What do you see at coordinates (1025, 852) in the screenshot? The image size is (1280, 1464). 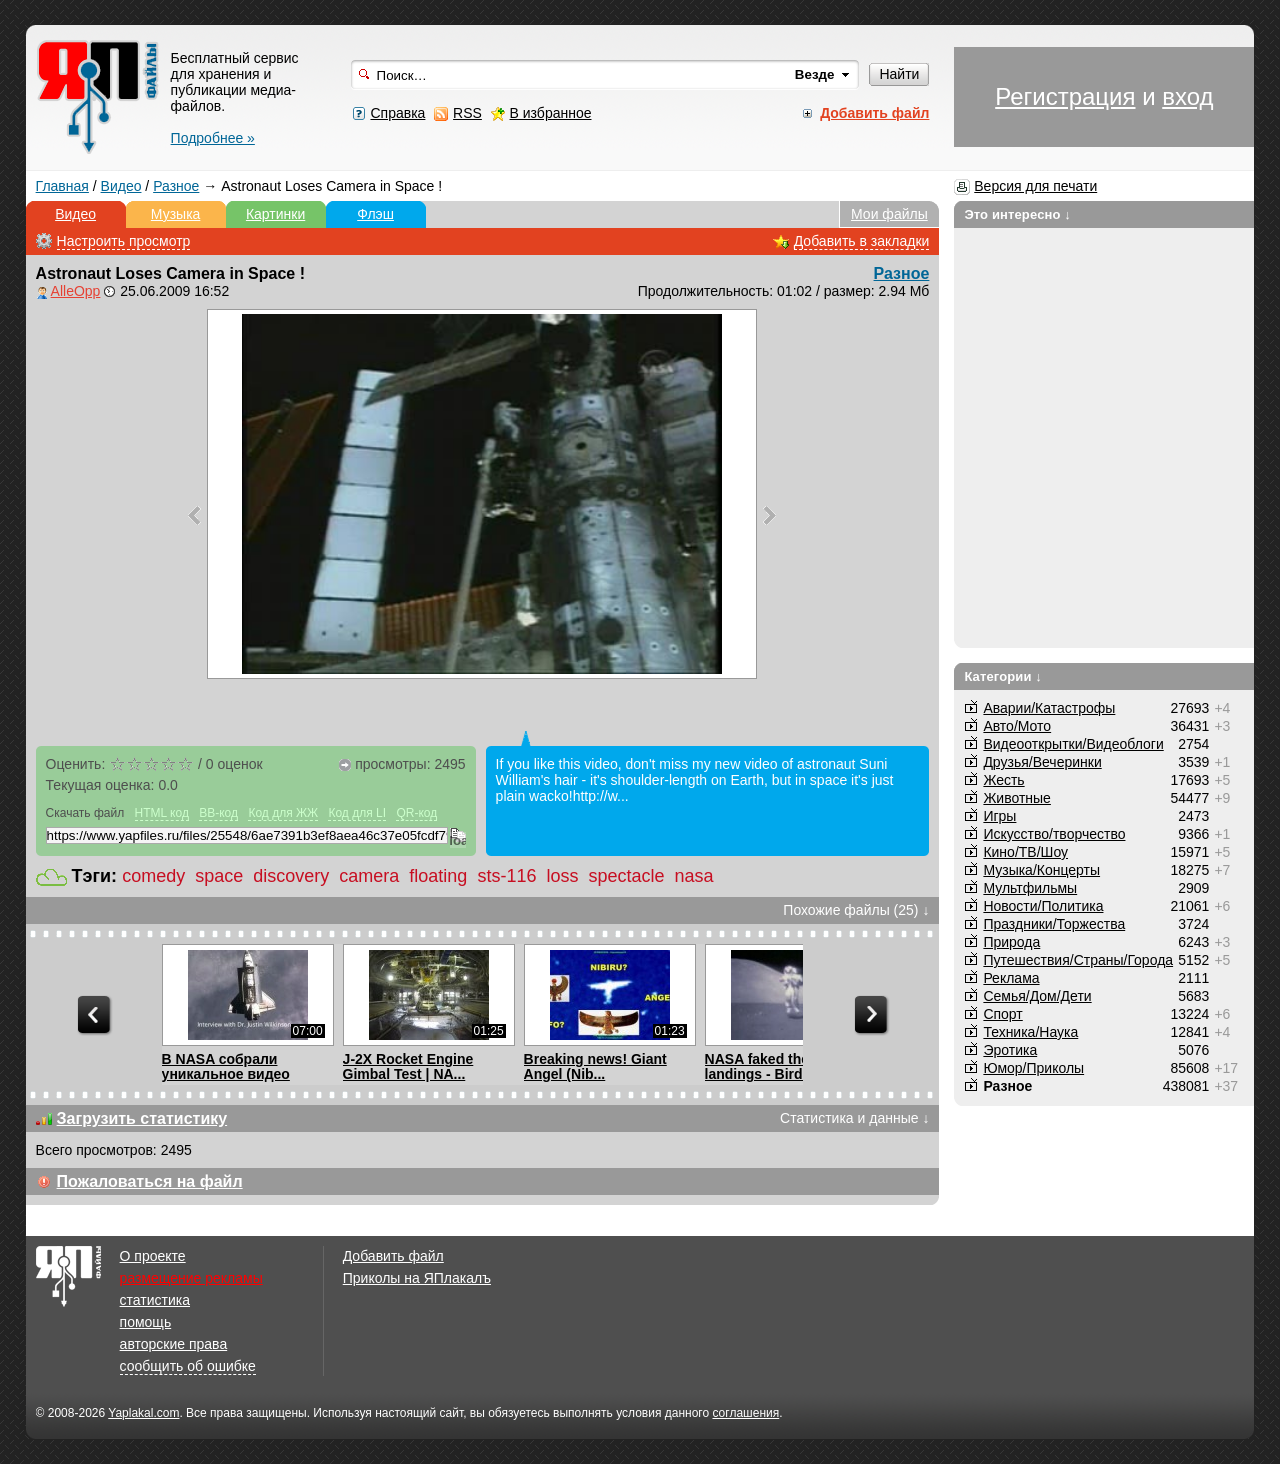 I see `Кино/ТВ/Шоу` at bounding box center [1025, 852].